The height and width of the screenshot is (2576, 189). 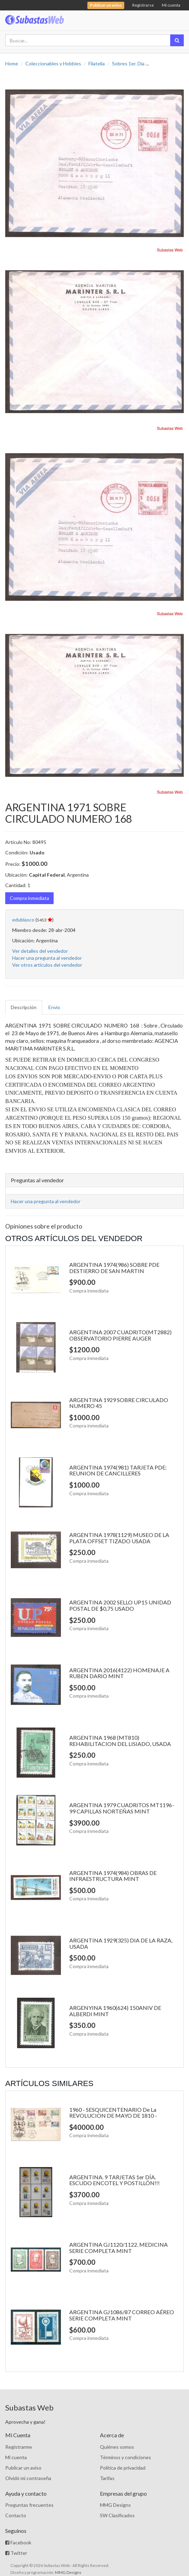 What do you see at coordinates (107, 2478) in the screenshot?
I see `Tarifas` at bounding box center [107, 2478].